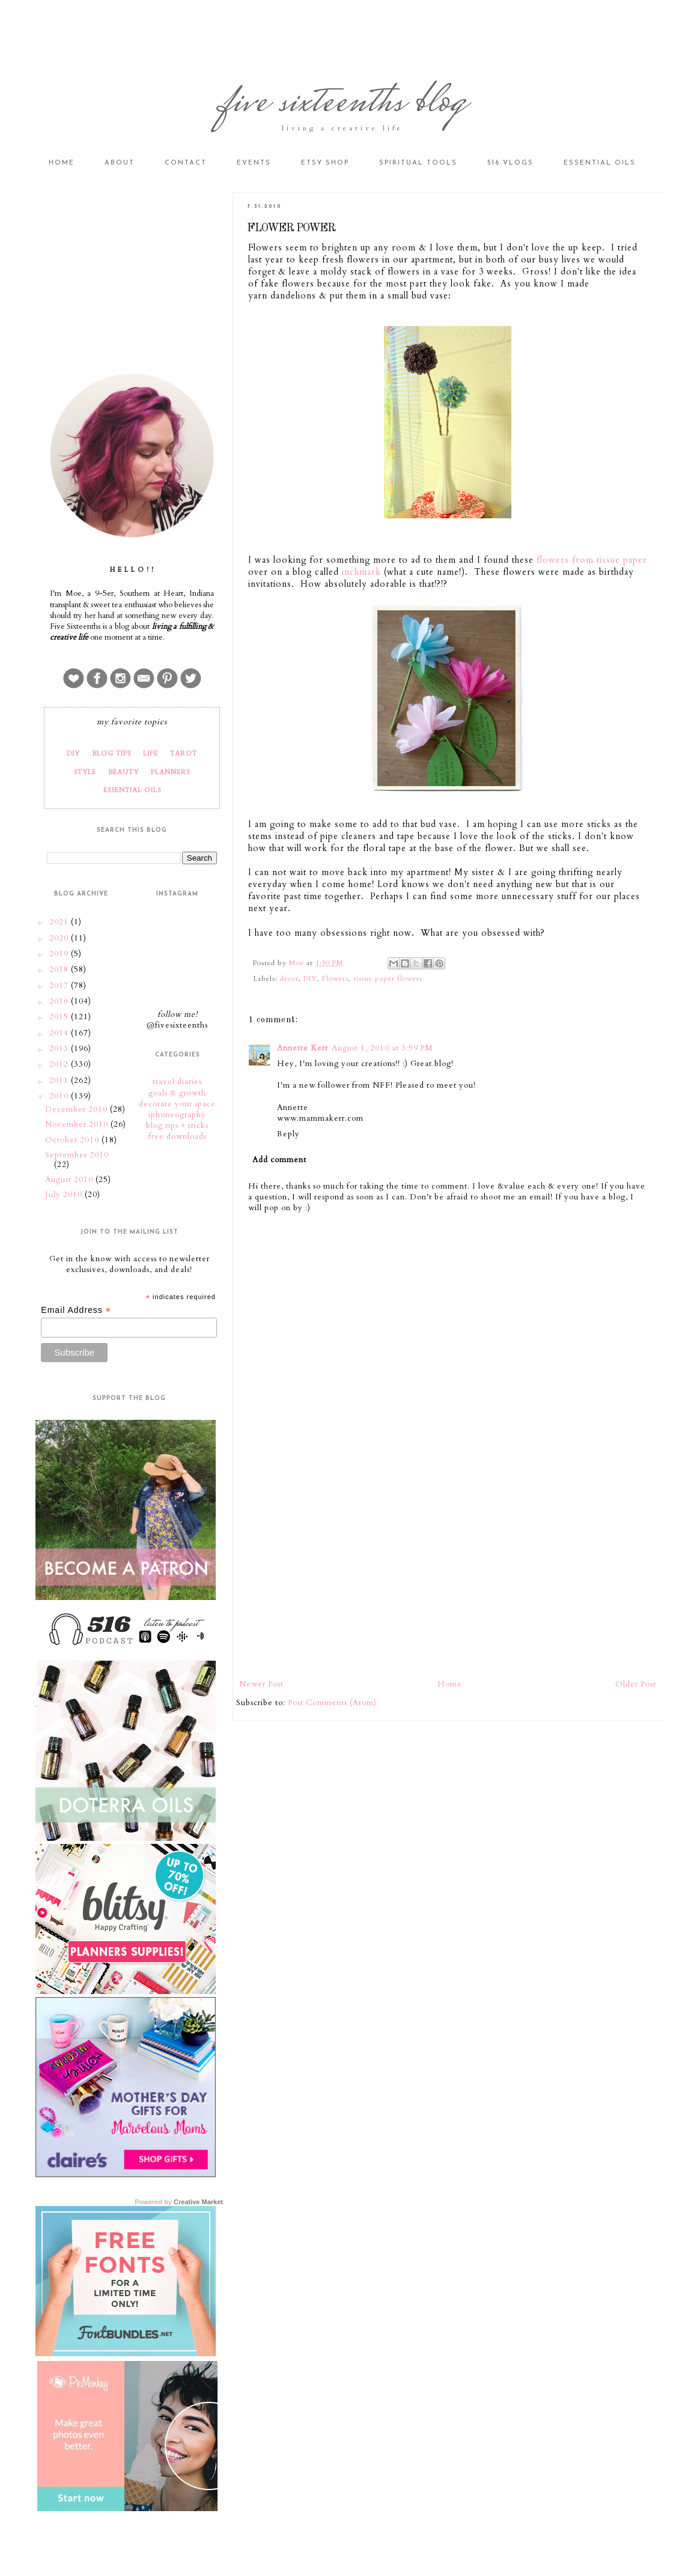 The image size is (685, 2576). What do you see at coordinates (150, 753) in the screenshot?
I see `LIFE` at bounding box center [150, 753].